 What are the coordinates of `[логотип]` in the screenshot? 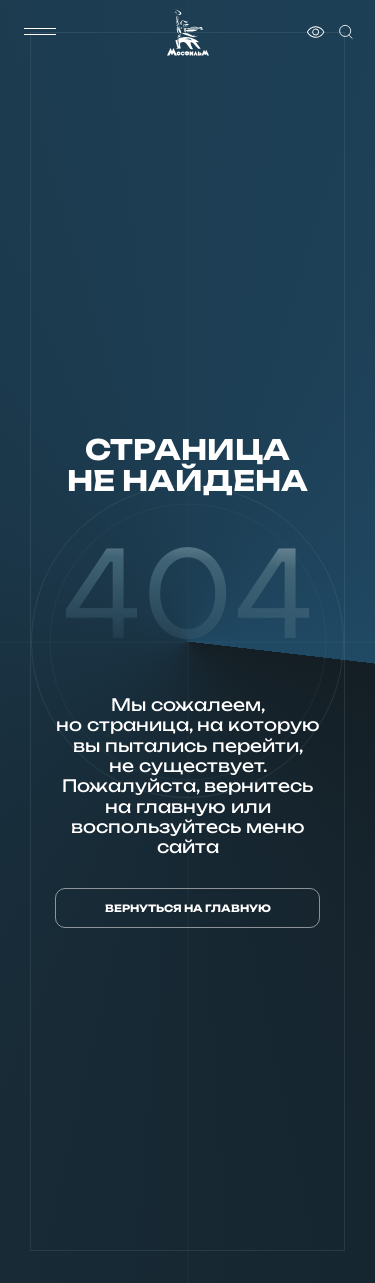 It's located at (188, 32).